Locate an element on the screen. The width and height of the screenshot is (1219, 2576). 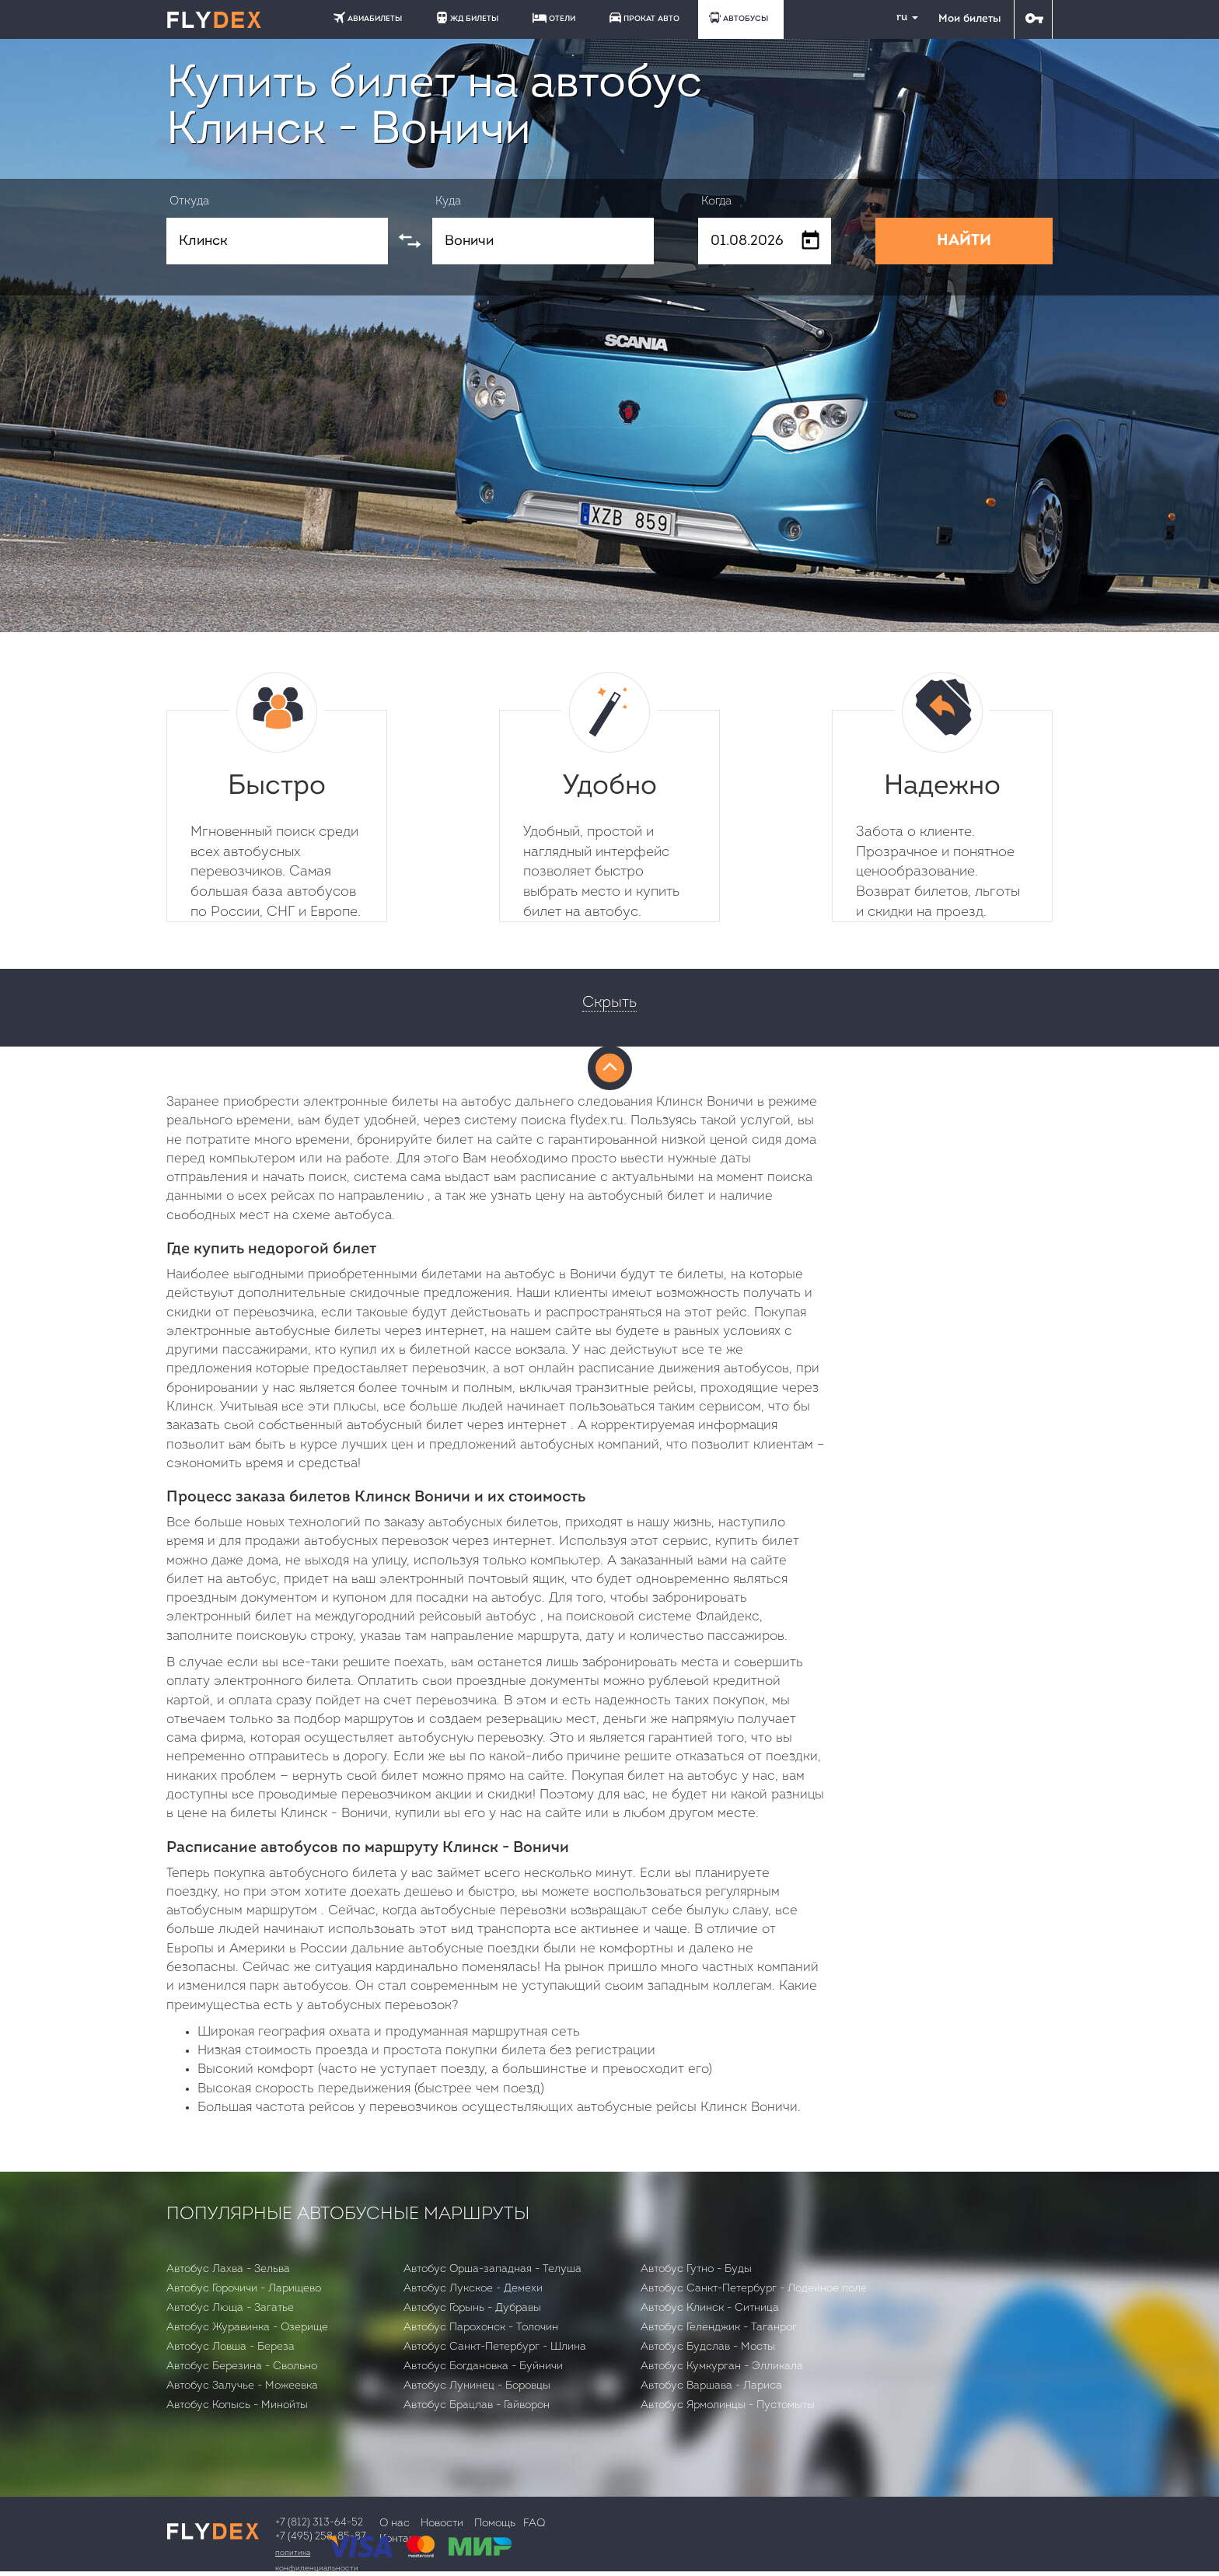
FAQ is located at coordinates (534, 2523).